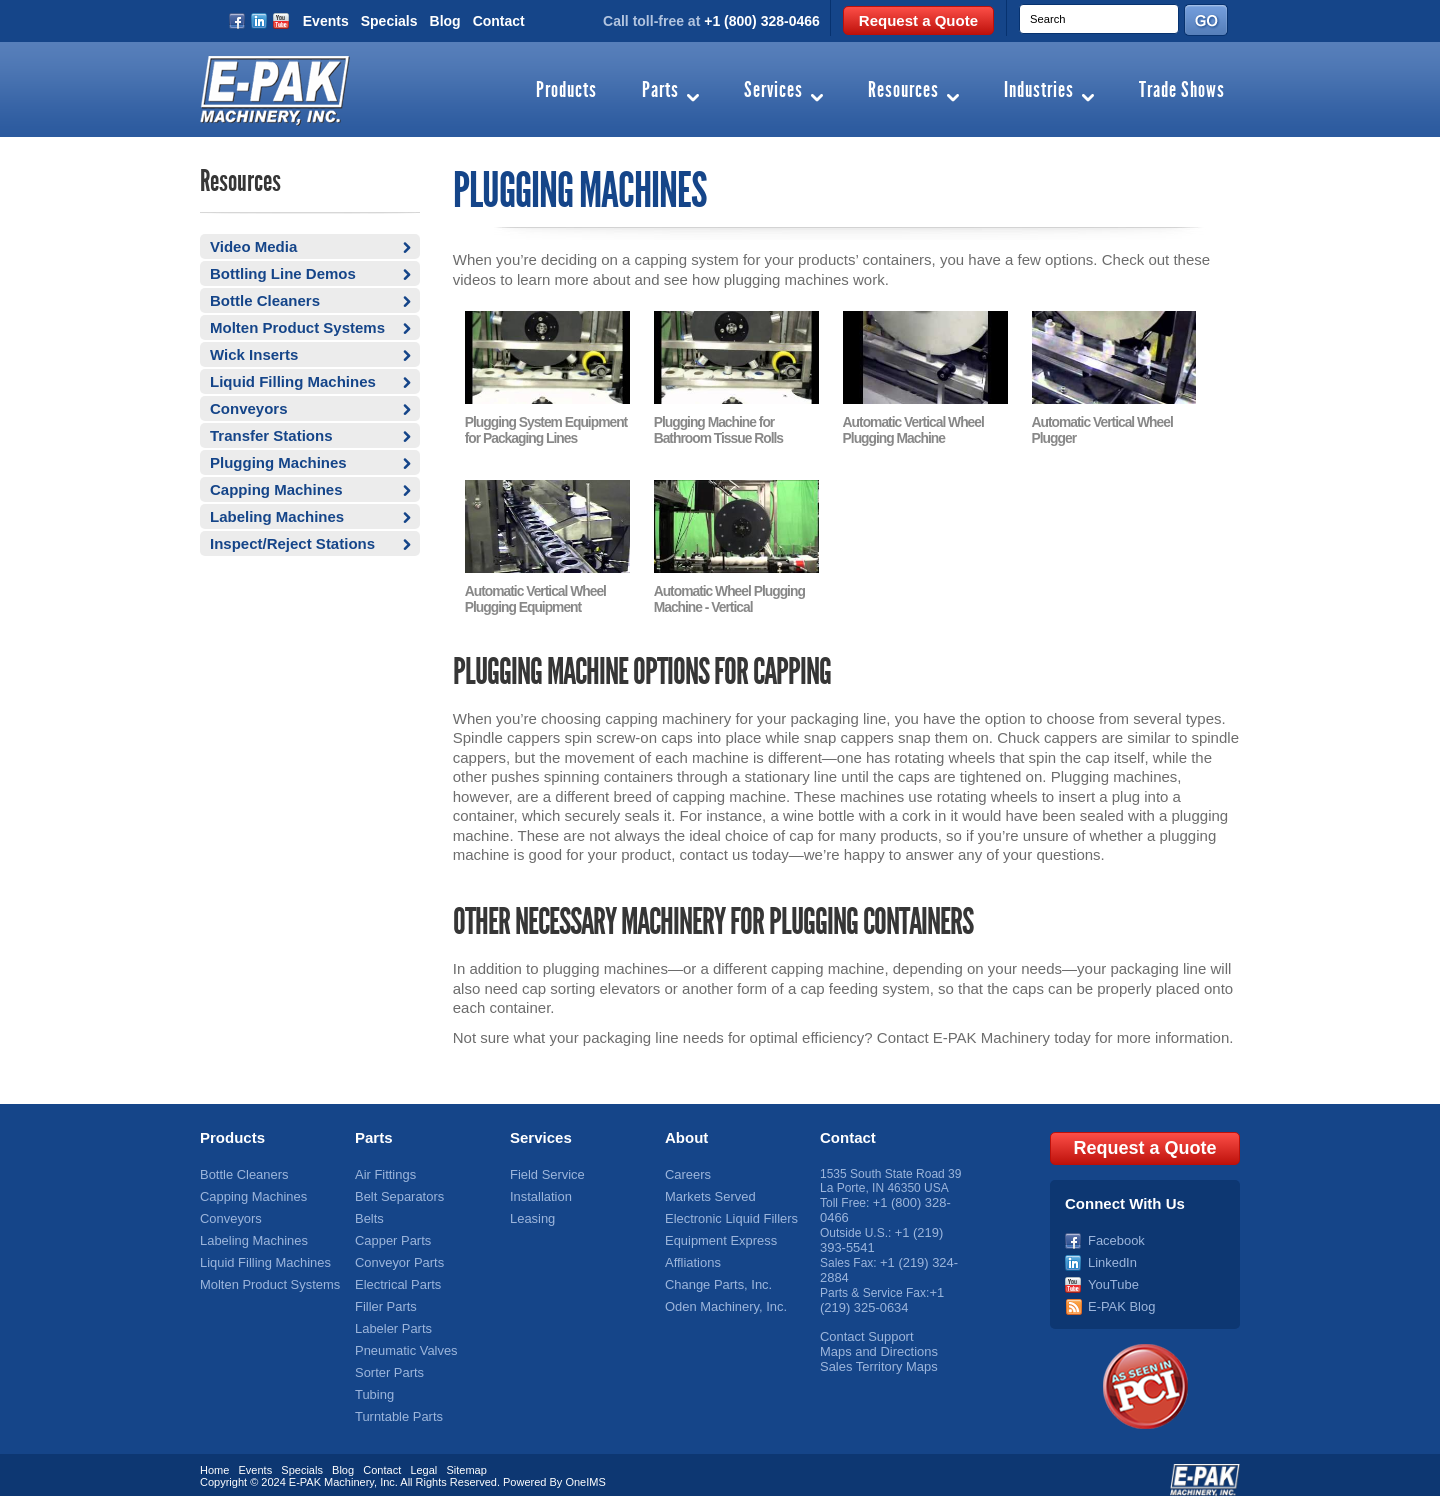  Describe the element at coordinates (863, 1324) in the screenshot. I see `Contact Support` at that location.